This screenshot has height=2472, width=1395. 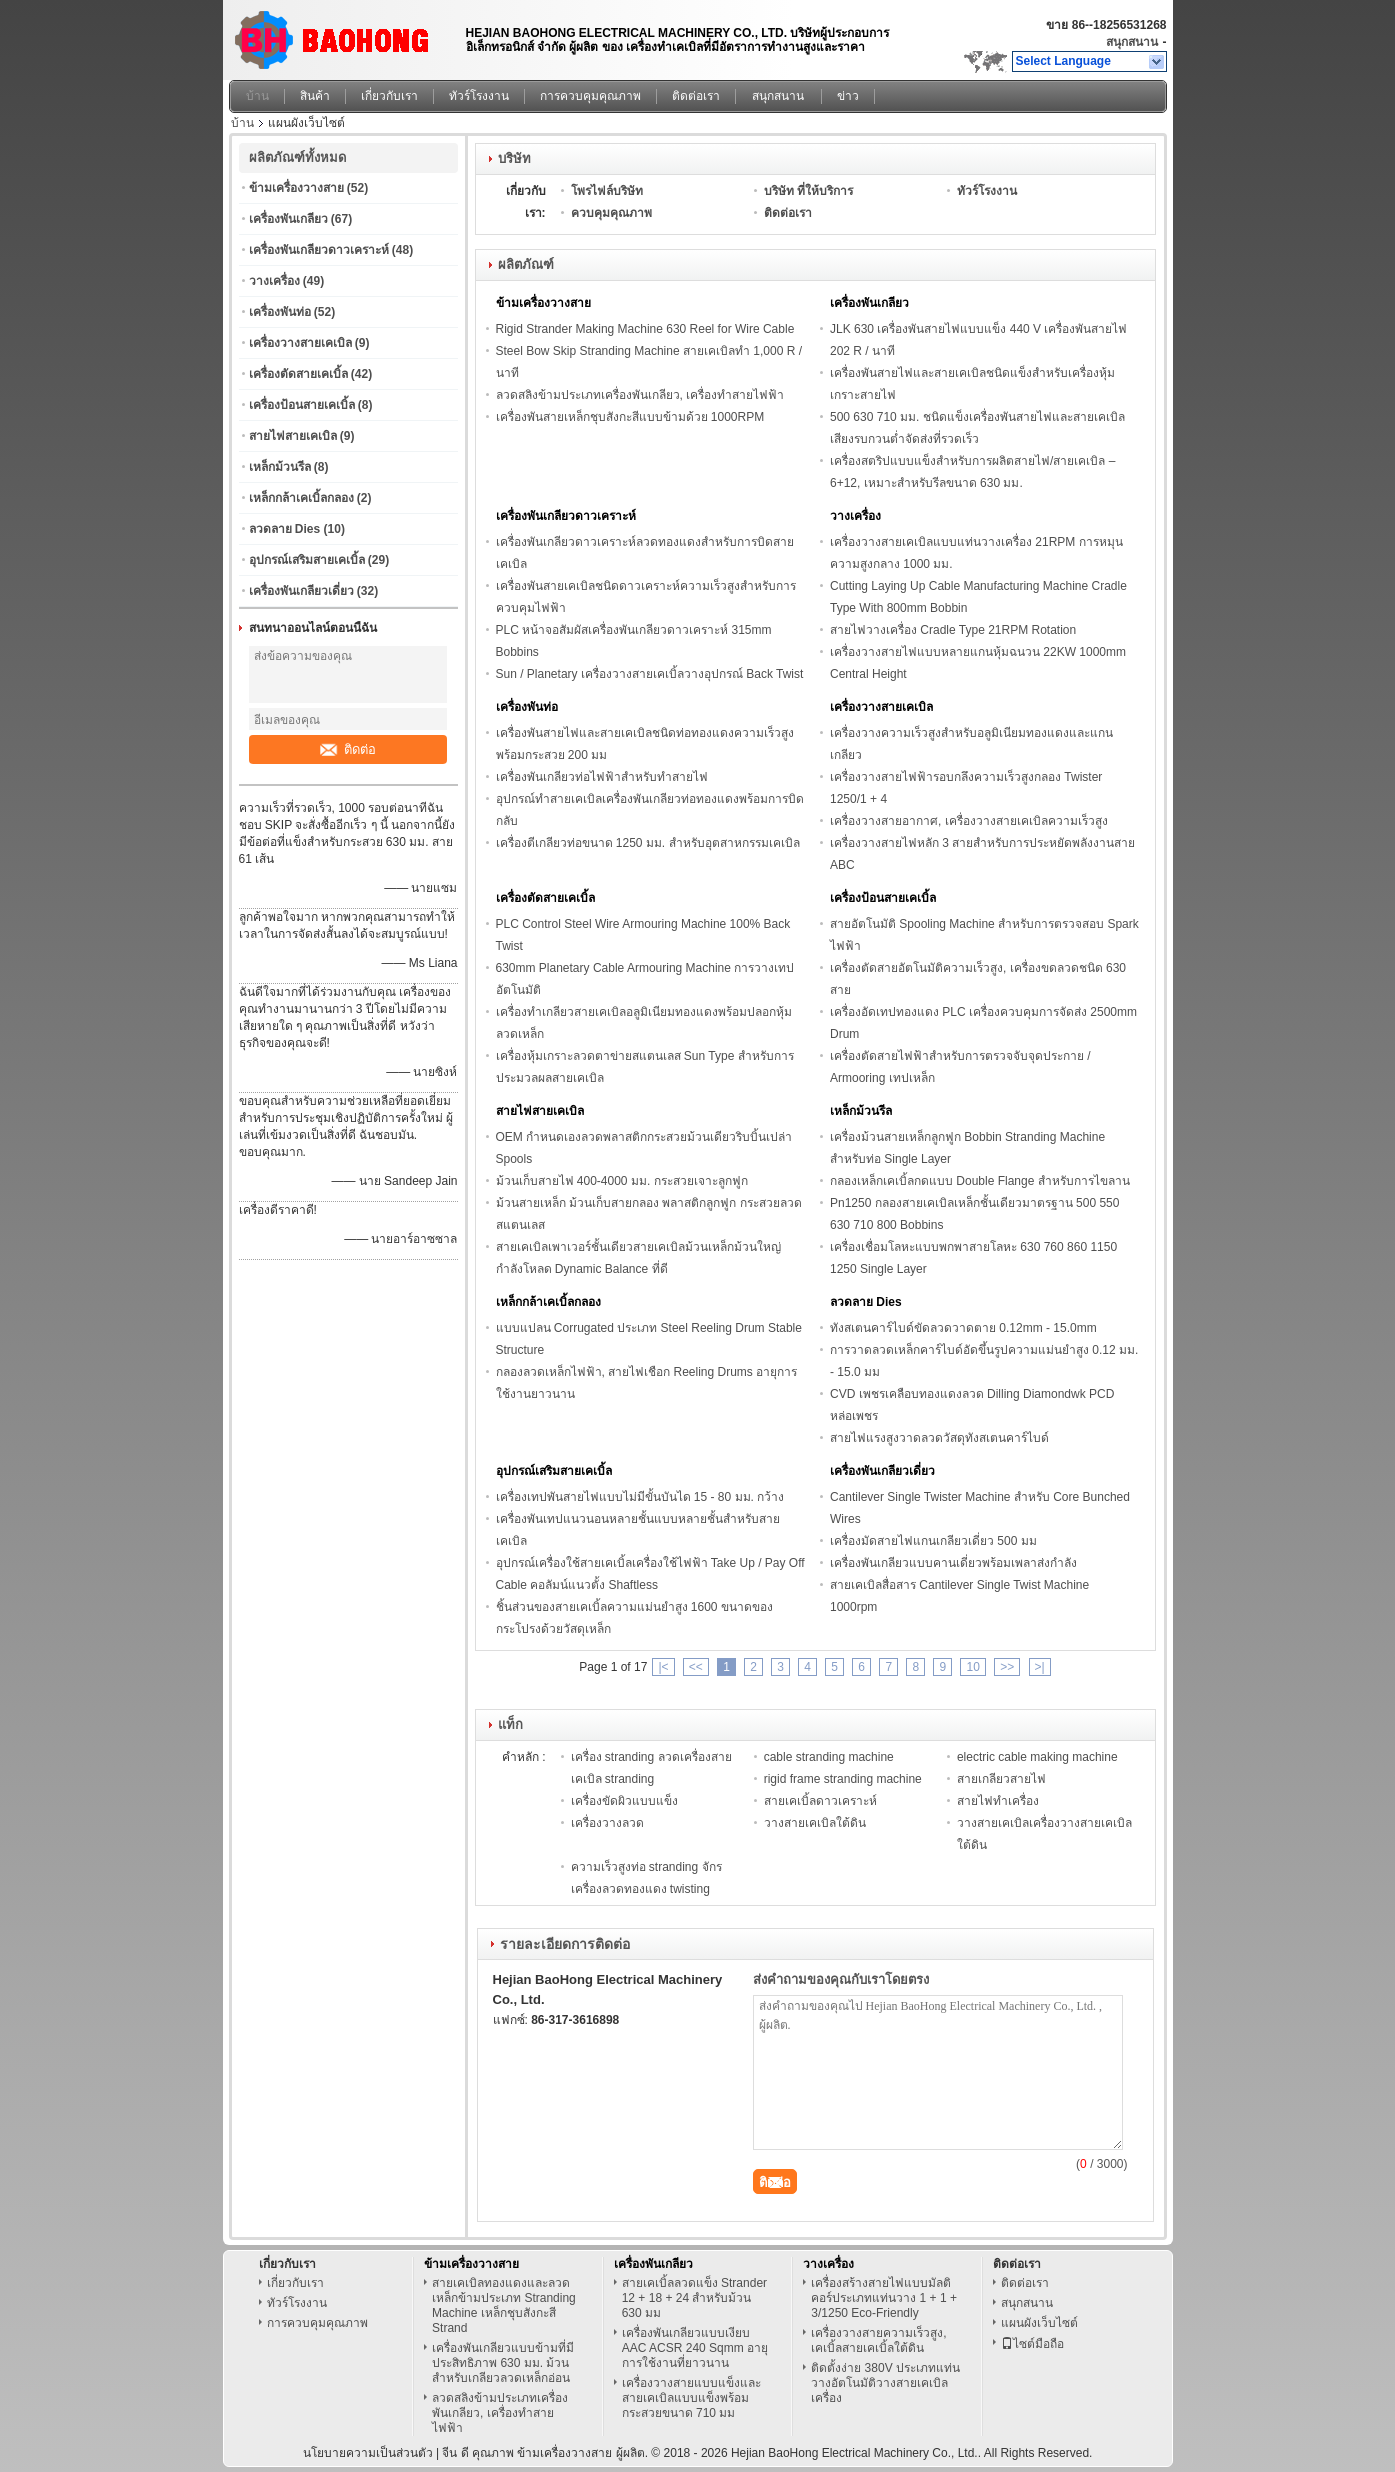 What do you see at coordinates (280, 467) in the screenshot?
I see `เหล็กม้วนรีล` at bounding box center [280, 467].